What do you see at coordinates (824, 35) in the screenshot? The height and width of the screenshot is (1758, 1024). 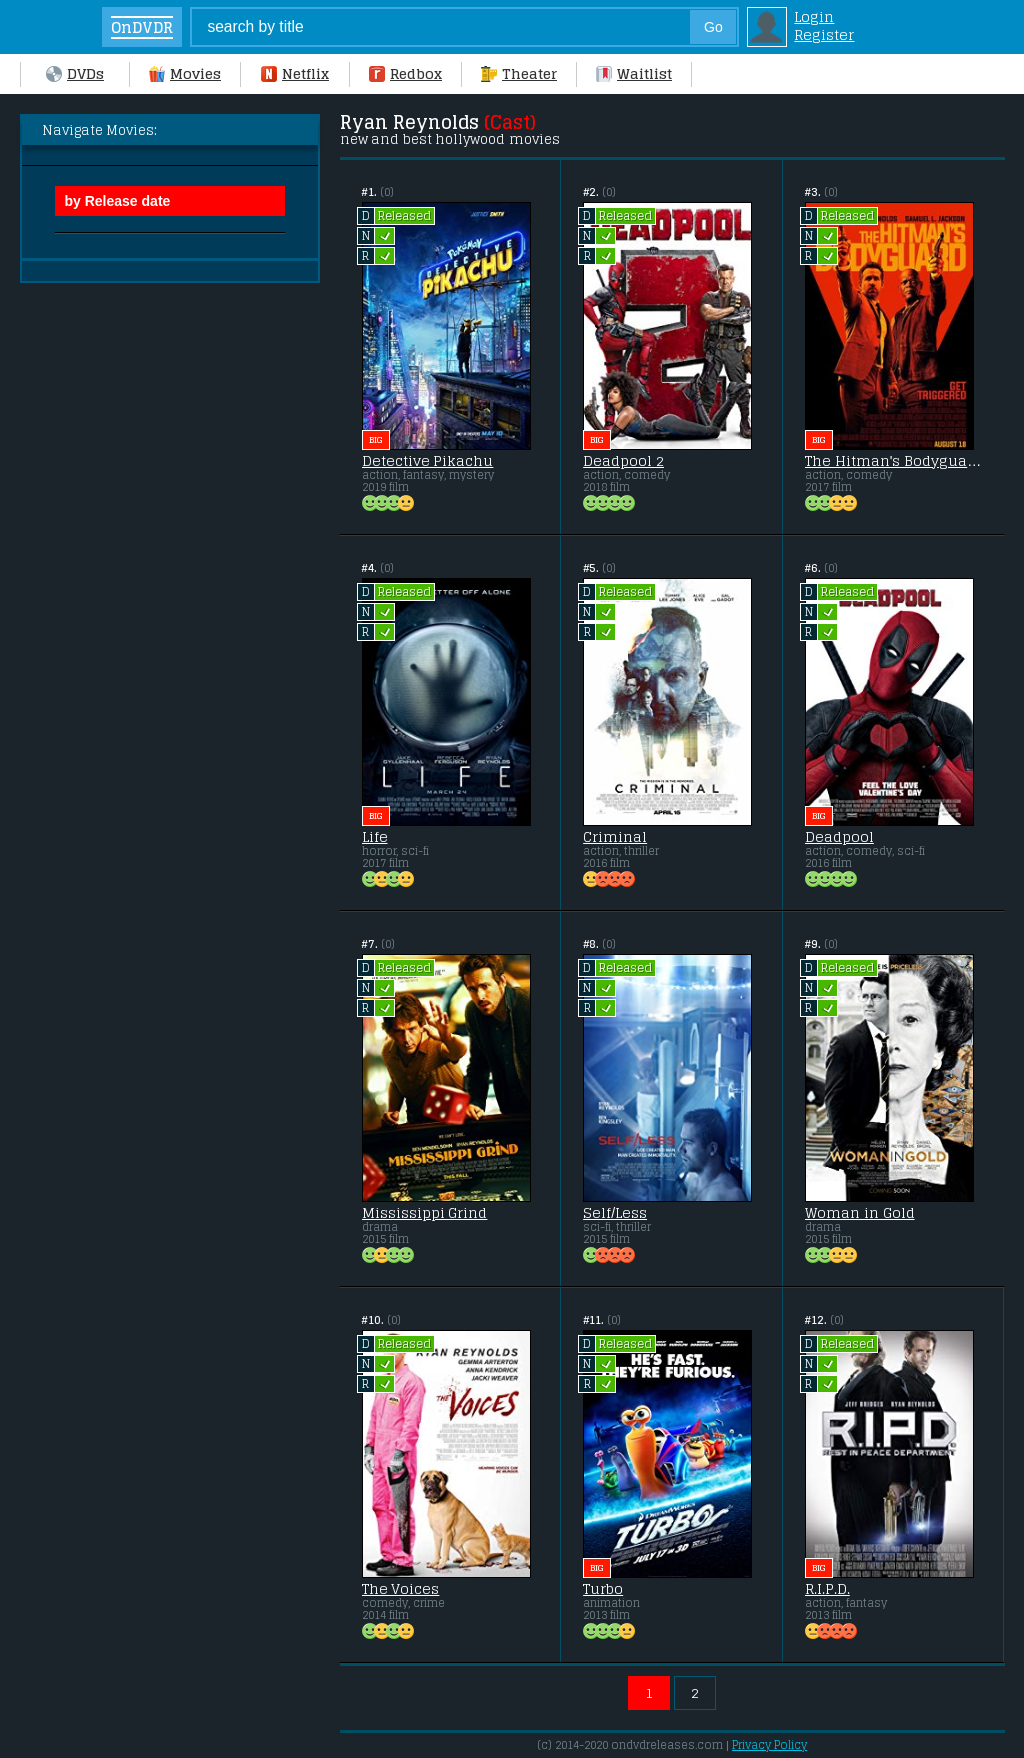 I see `Register` at bounding box center [824, 35].